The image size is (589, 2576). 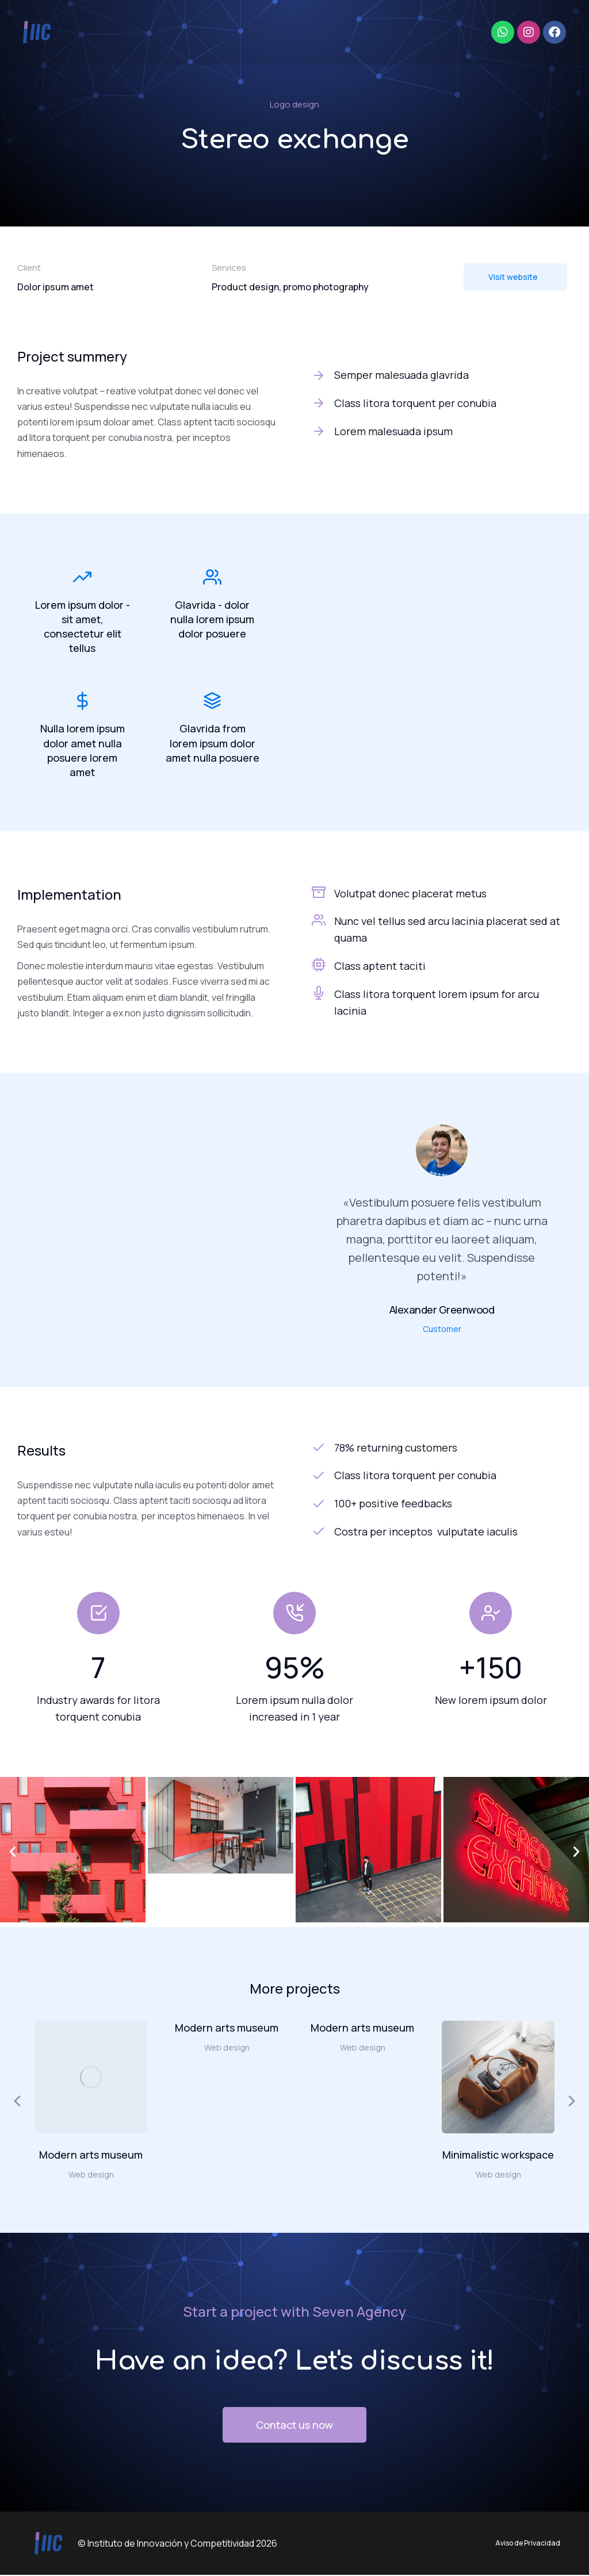 I want to click on Glavrida from lorem ipsum dolor amet nulla posuere, so click(x=212, y=744).